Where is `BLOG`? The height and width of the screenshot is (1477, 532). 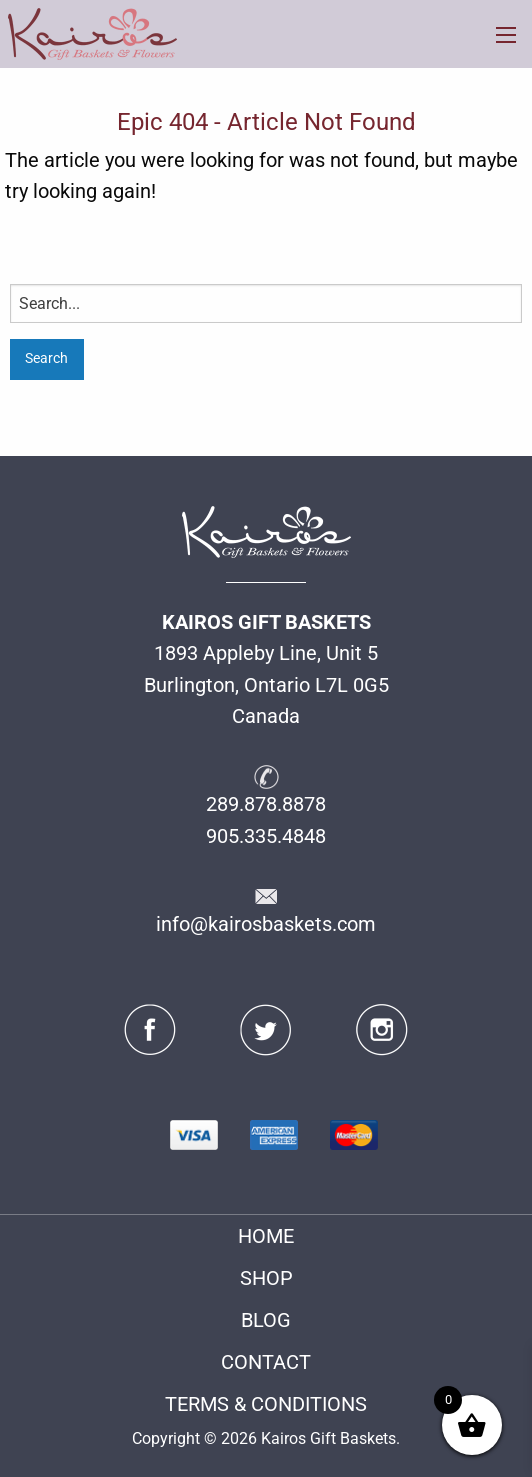 BLOG is located at coordinates (266, 1320).